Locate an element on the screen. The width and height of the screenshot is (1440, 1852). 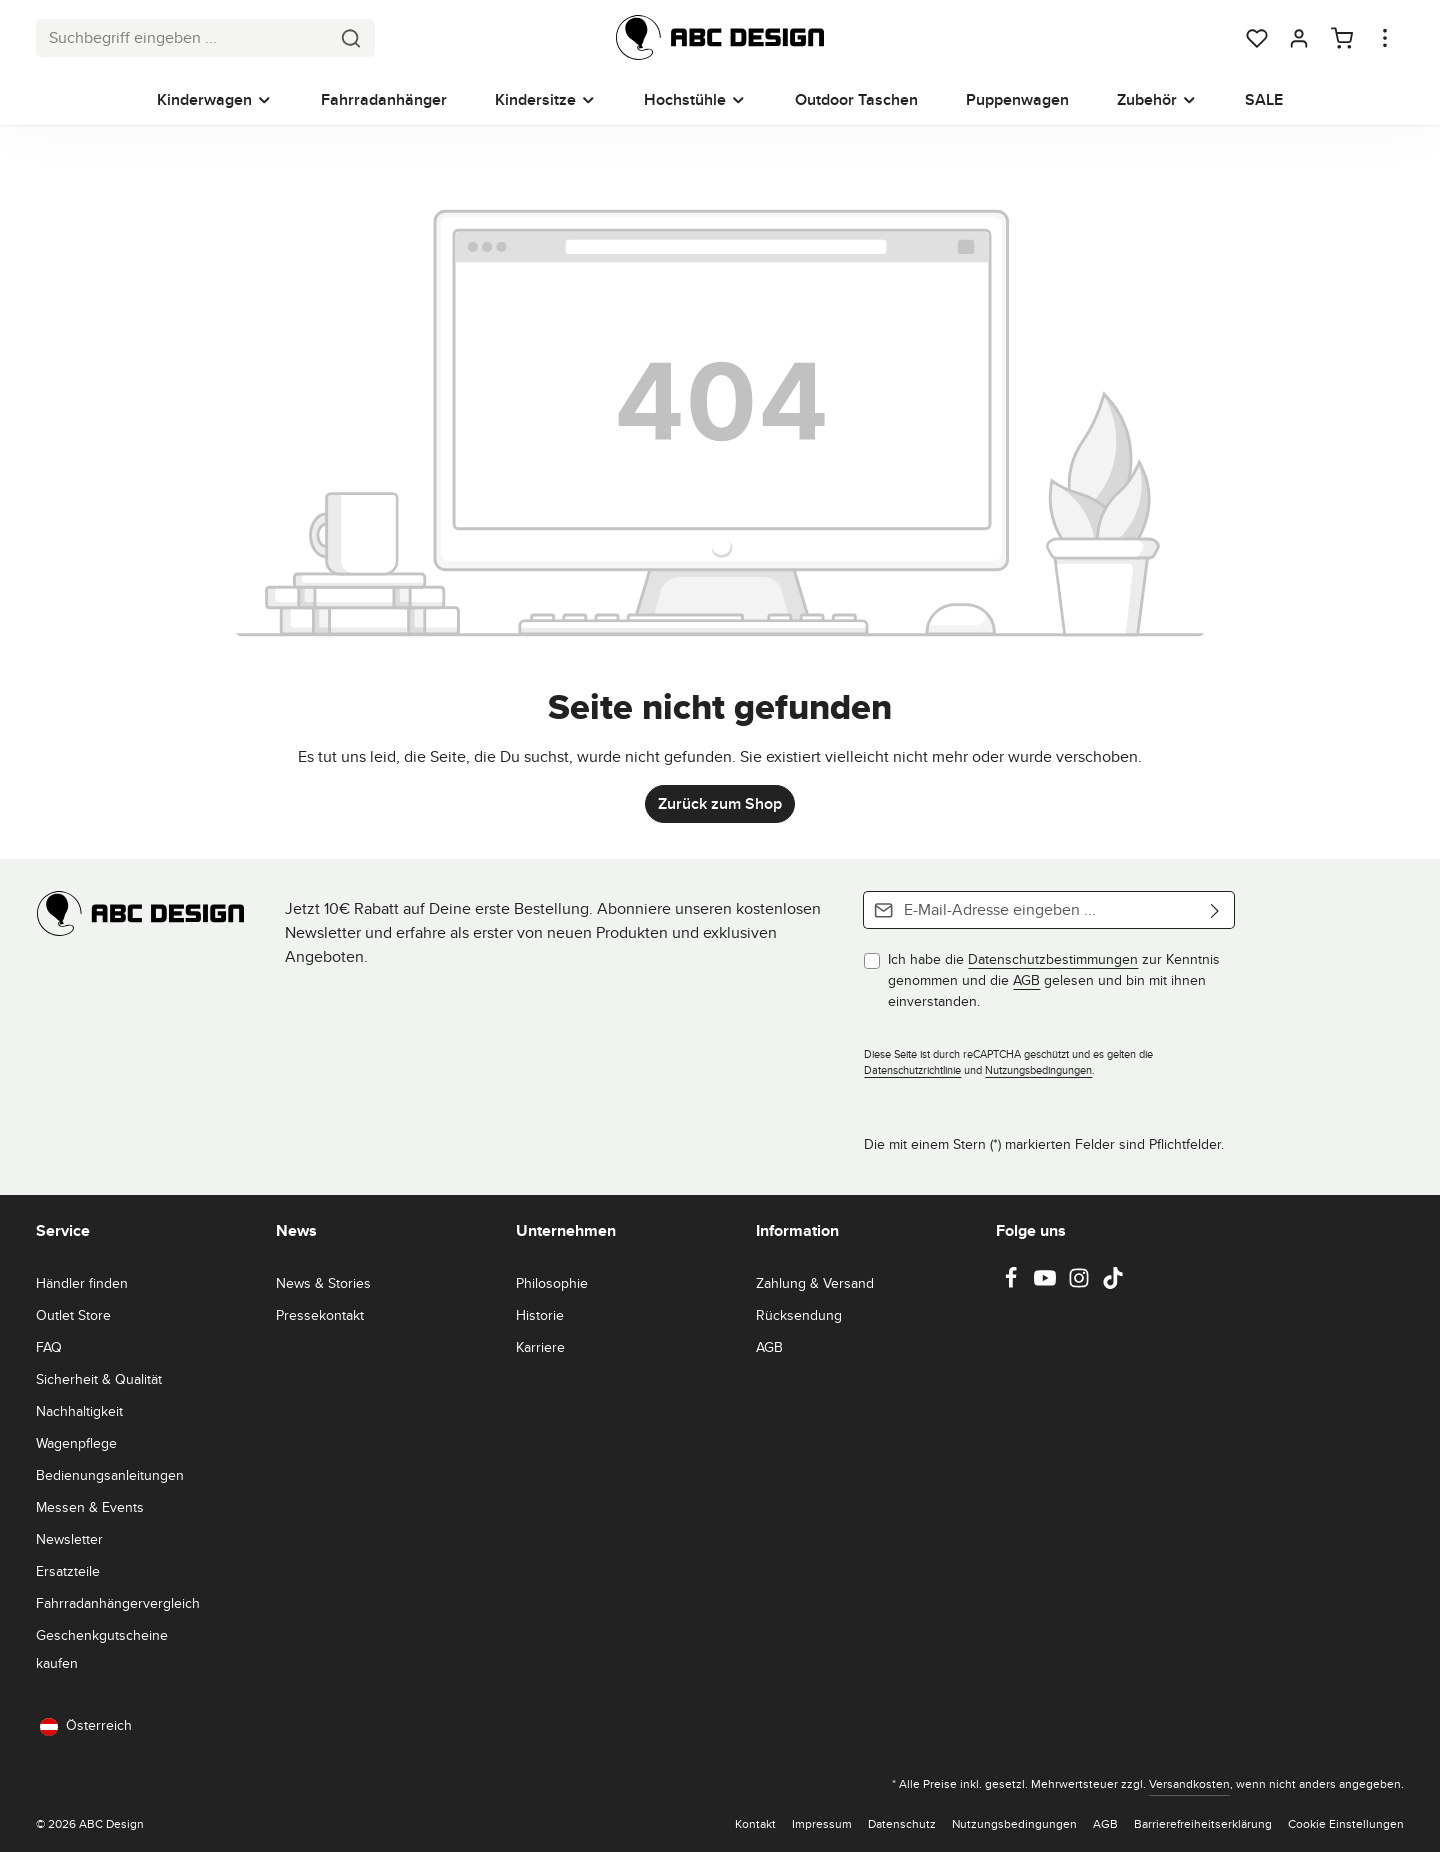
[Dein Konto] is located at coordinates (1299, 38).